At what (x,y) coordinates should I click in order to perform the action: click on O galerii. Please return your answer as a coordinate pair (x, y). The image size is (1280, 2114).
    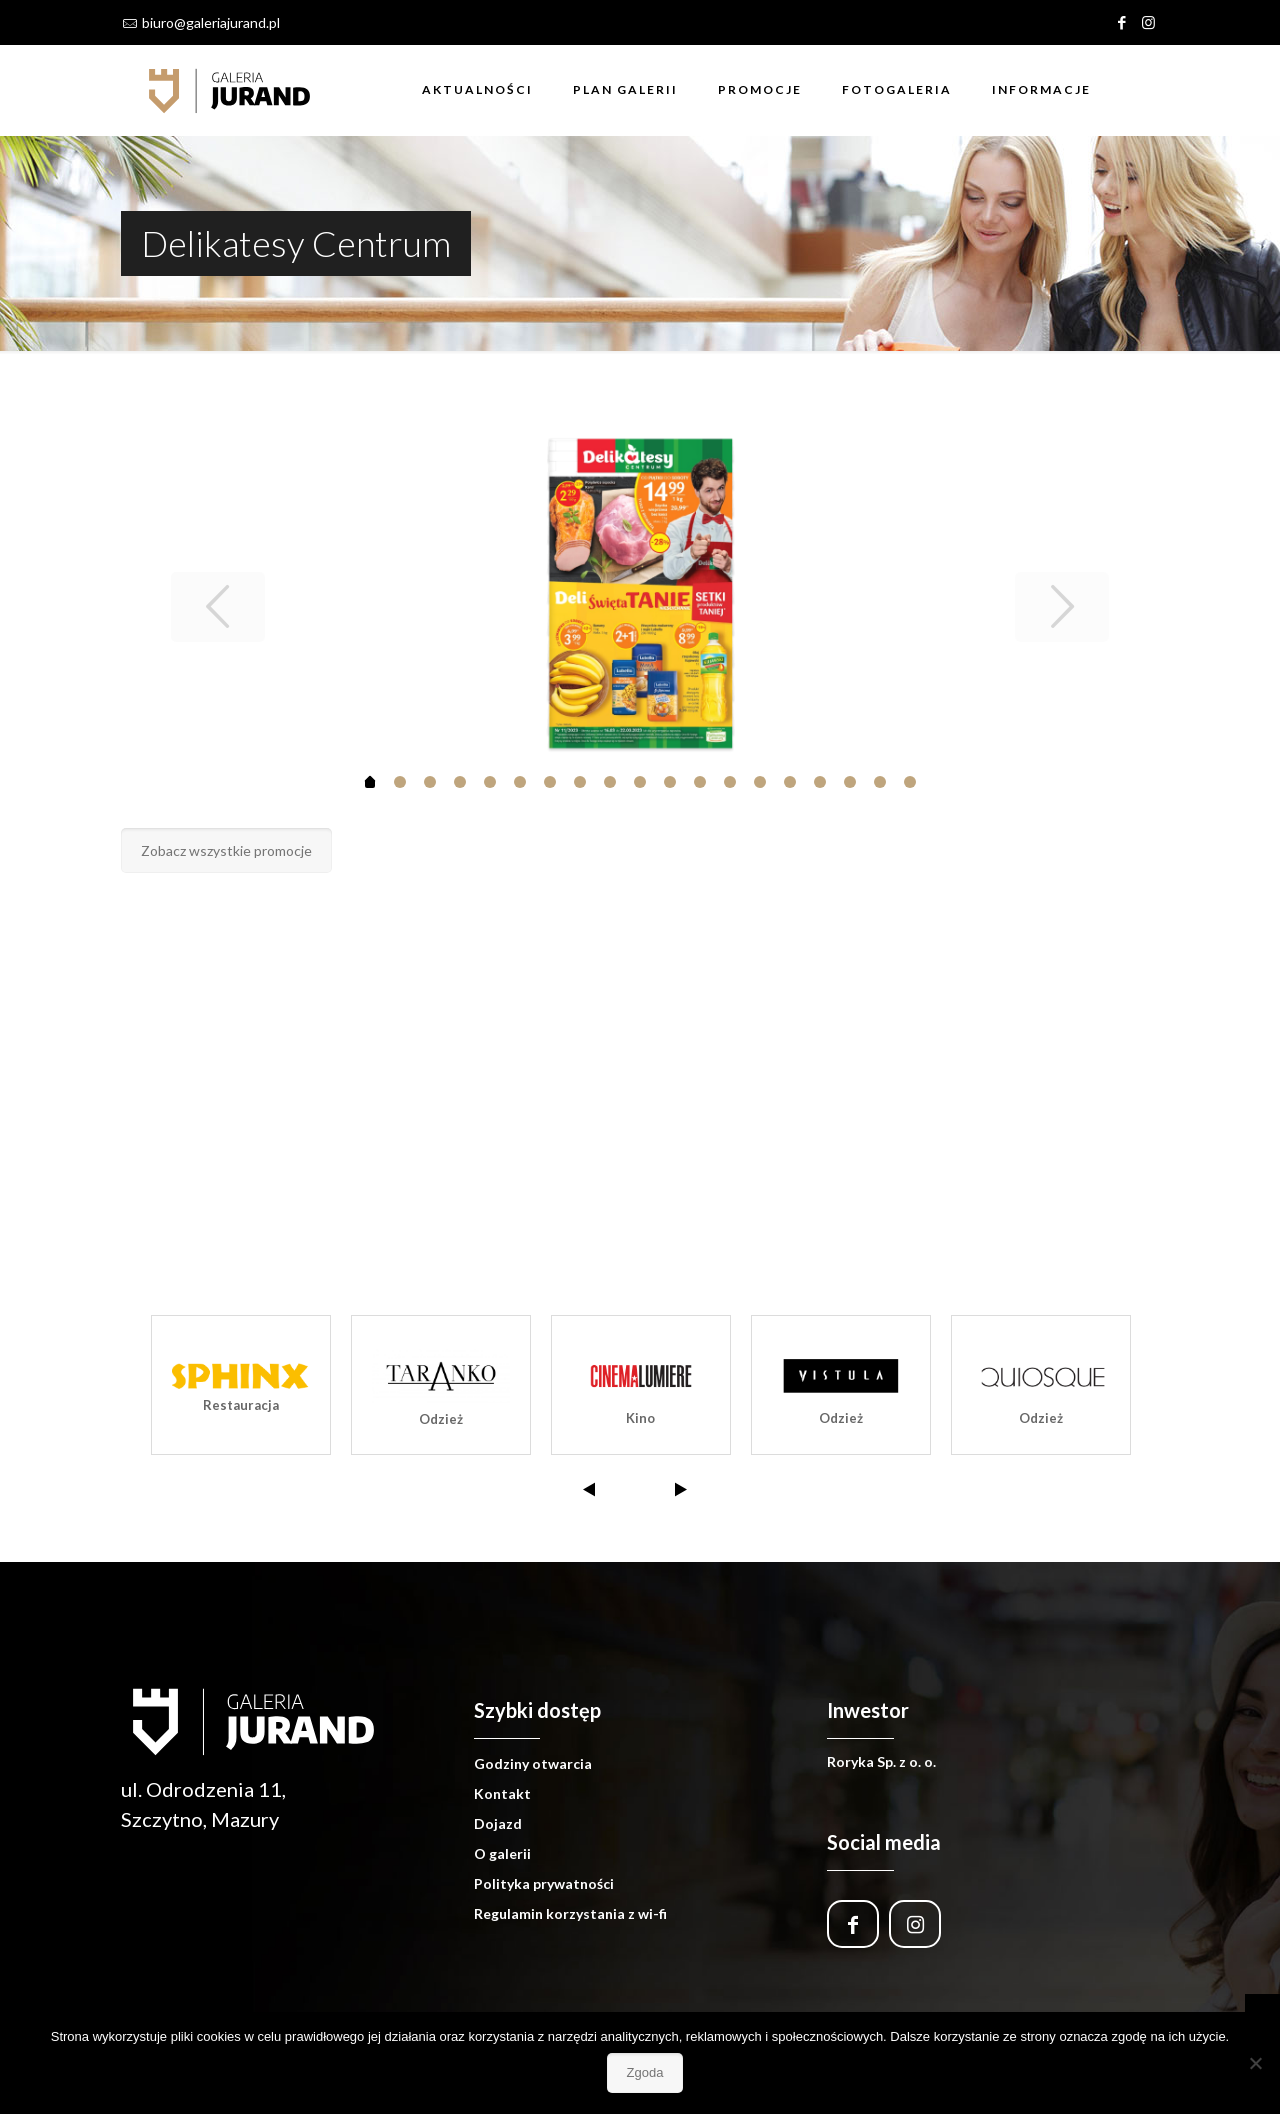
    Looking at the image, I should click on (502, 1853).